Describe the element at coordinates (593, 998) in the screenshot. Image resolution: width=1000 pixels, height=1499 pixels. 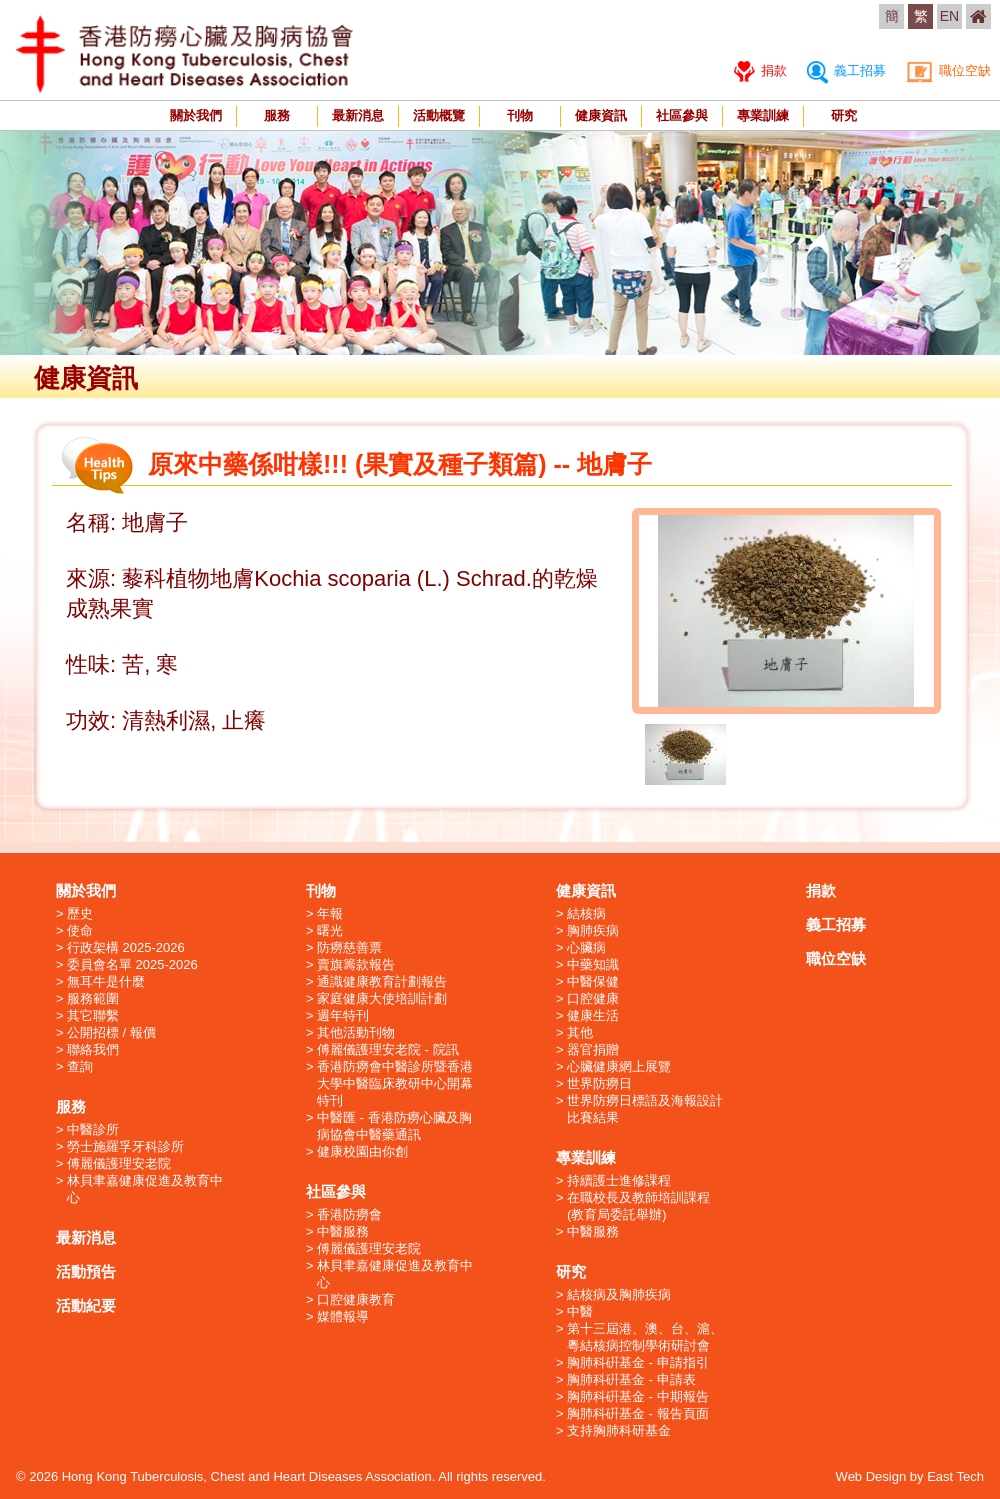
I see `口腔健康` at that location.